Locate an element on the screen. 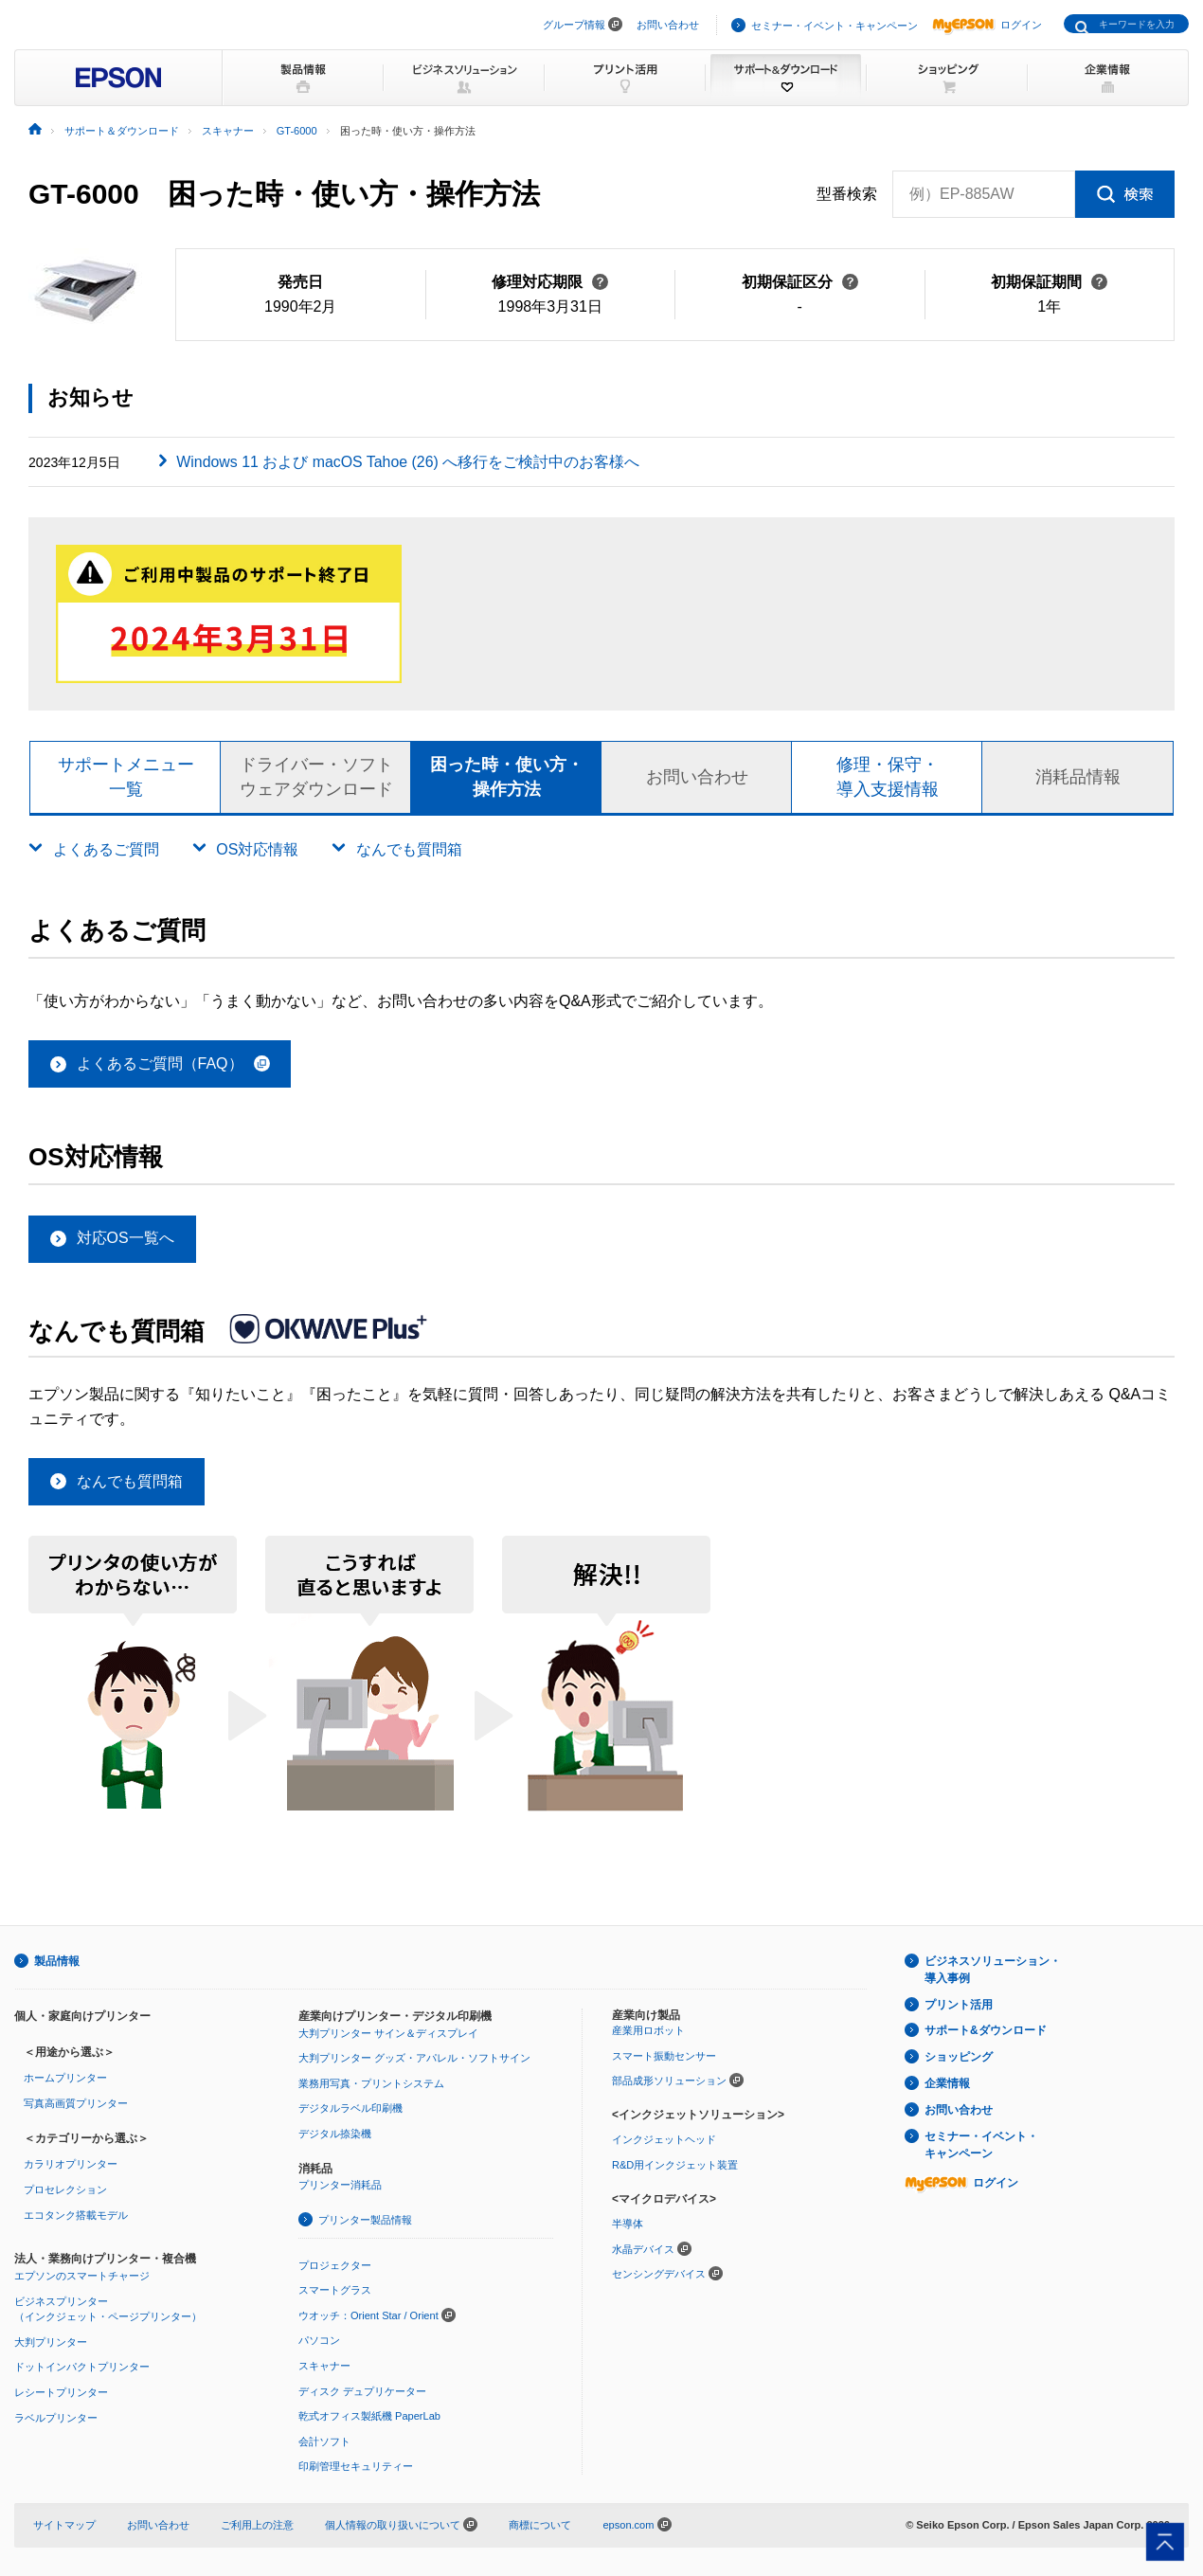  グループ情報 is located at coordinates (574, 24).